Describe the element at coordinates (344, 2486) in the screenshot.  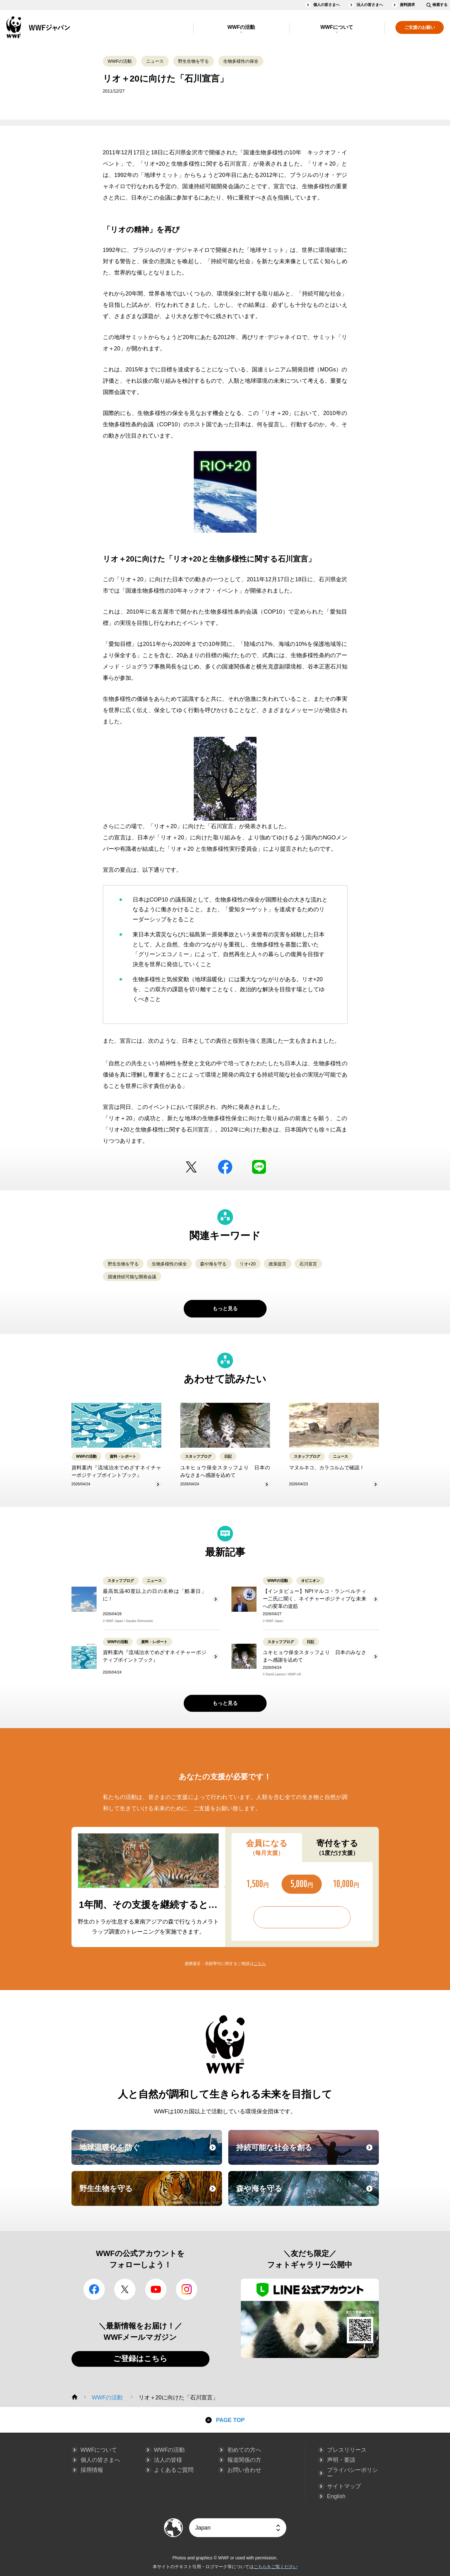
I see `サイトマップ` at that location.